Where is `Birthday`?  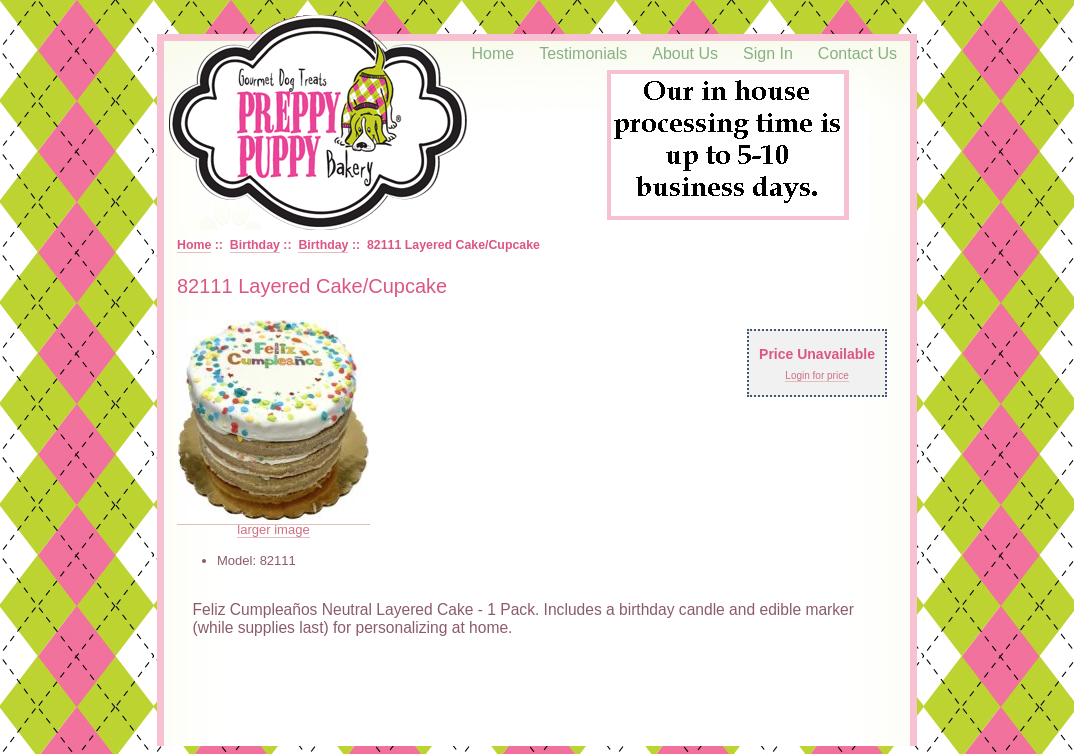 Birthday is located at coordinates (255, 245).